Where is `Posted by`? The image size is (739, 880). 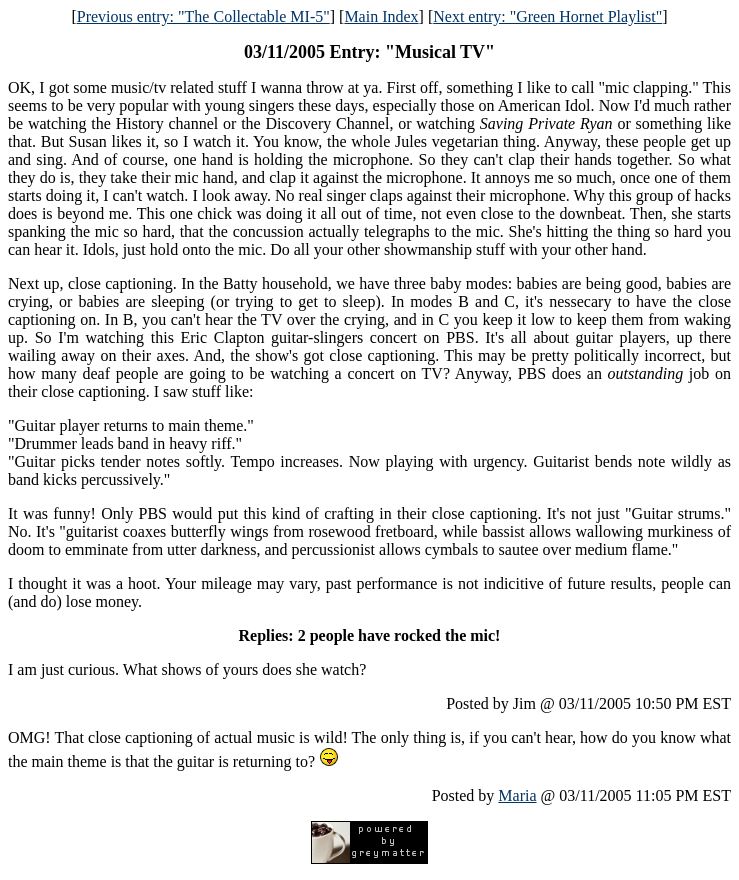
Posted by is located at coordinates (465, 795).